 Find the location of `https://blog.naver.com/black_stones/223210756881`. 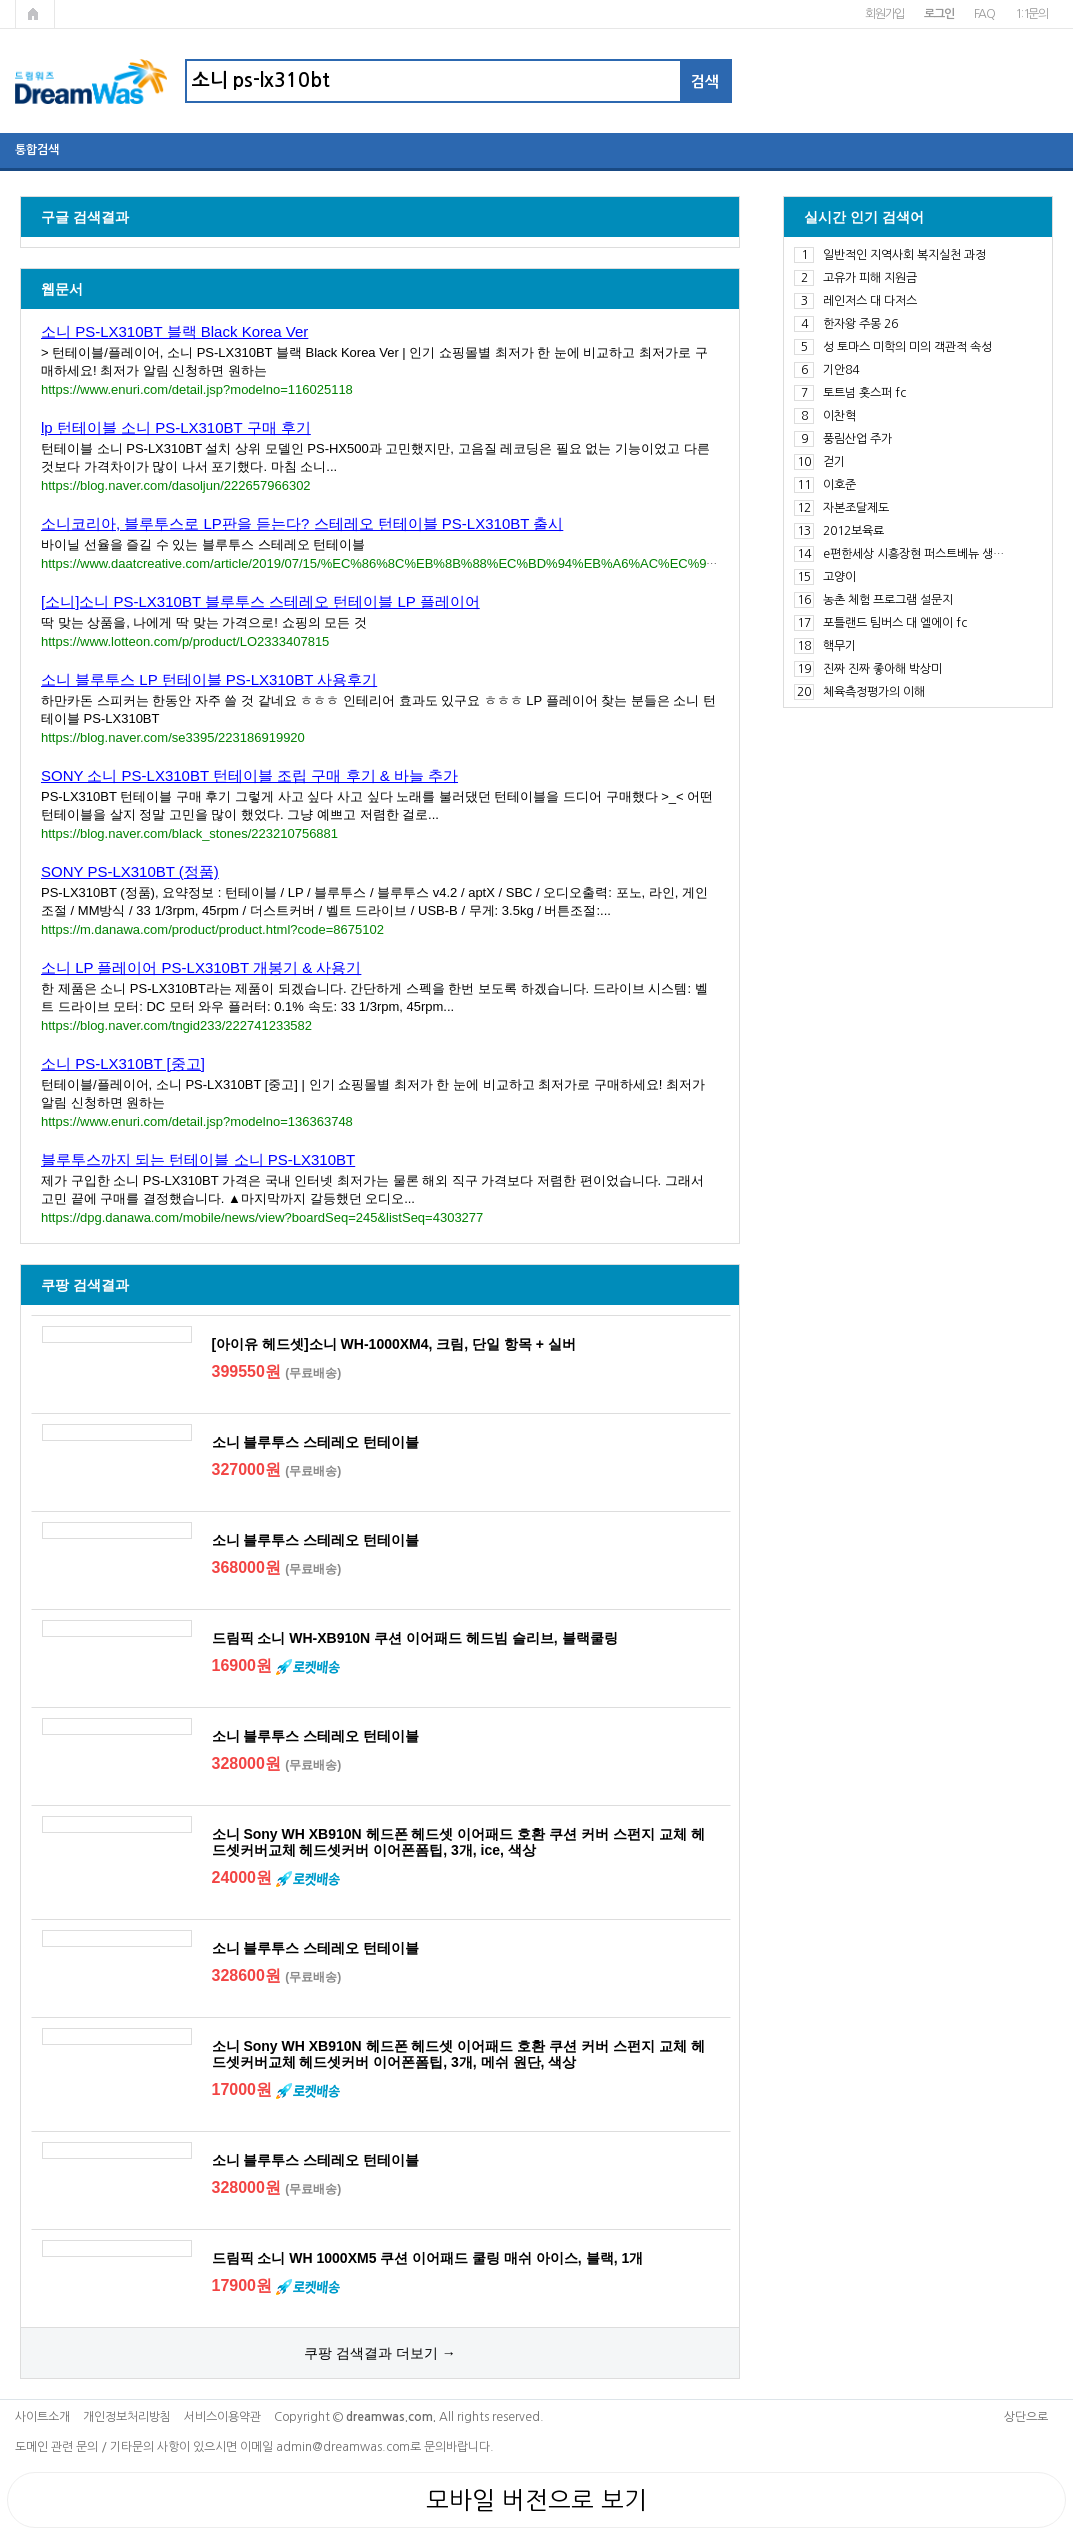

https://blog.naver.com/black_stones/223210756881 is located at coordinates (189, 833).